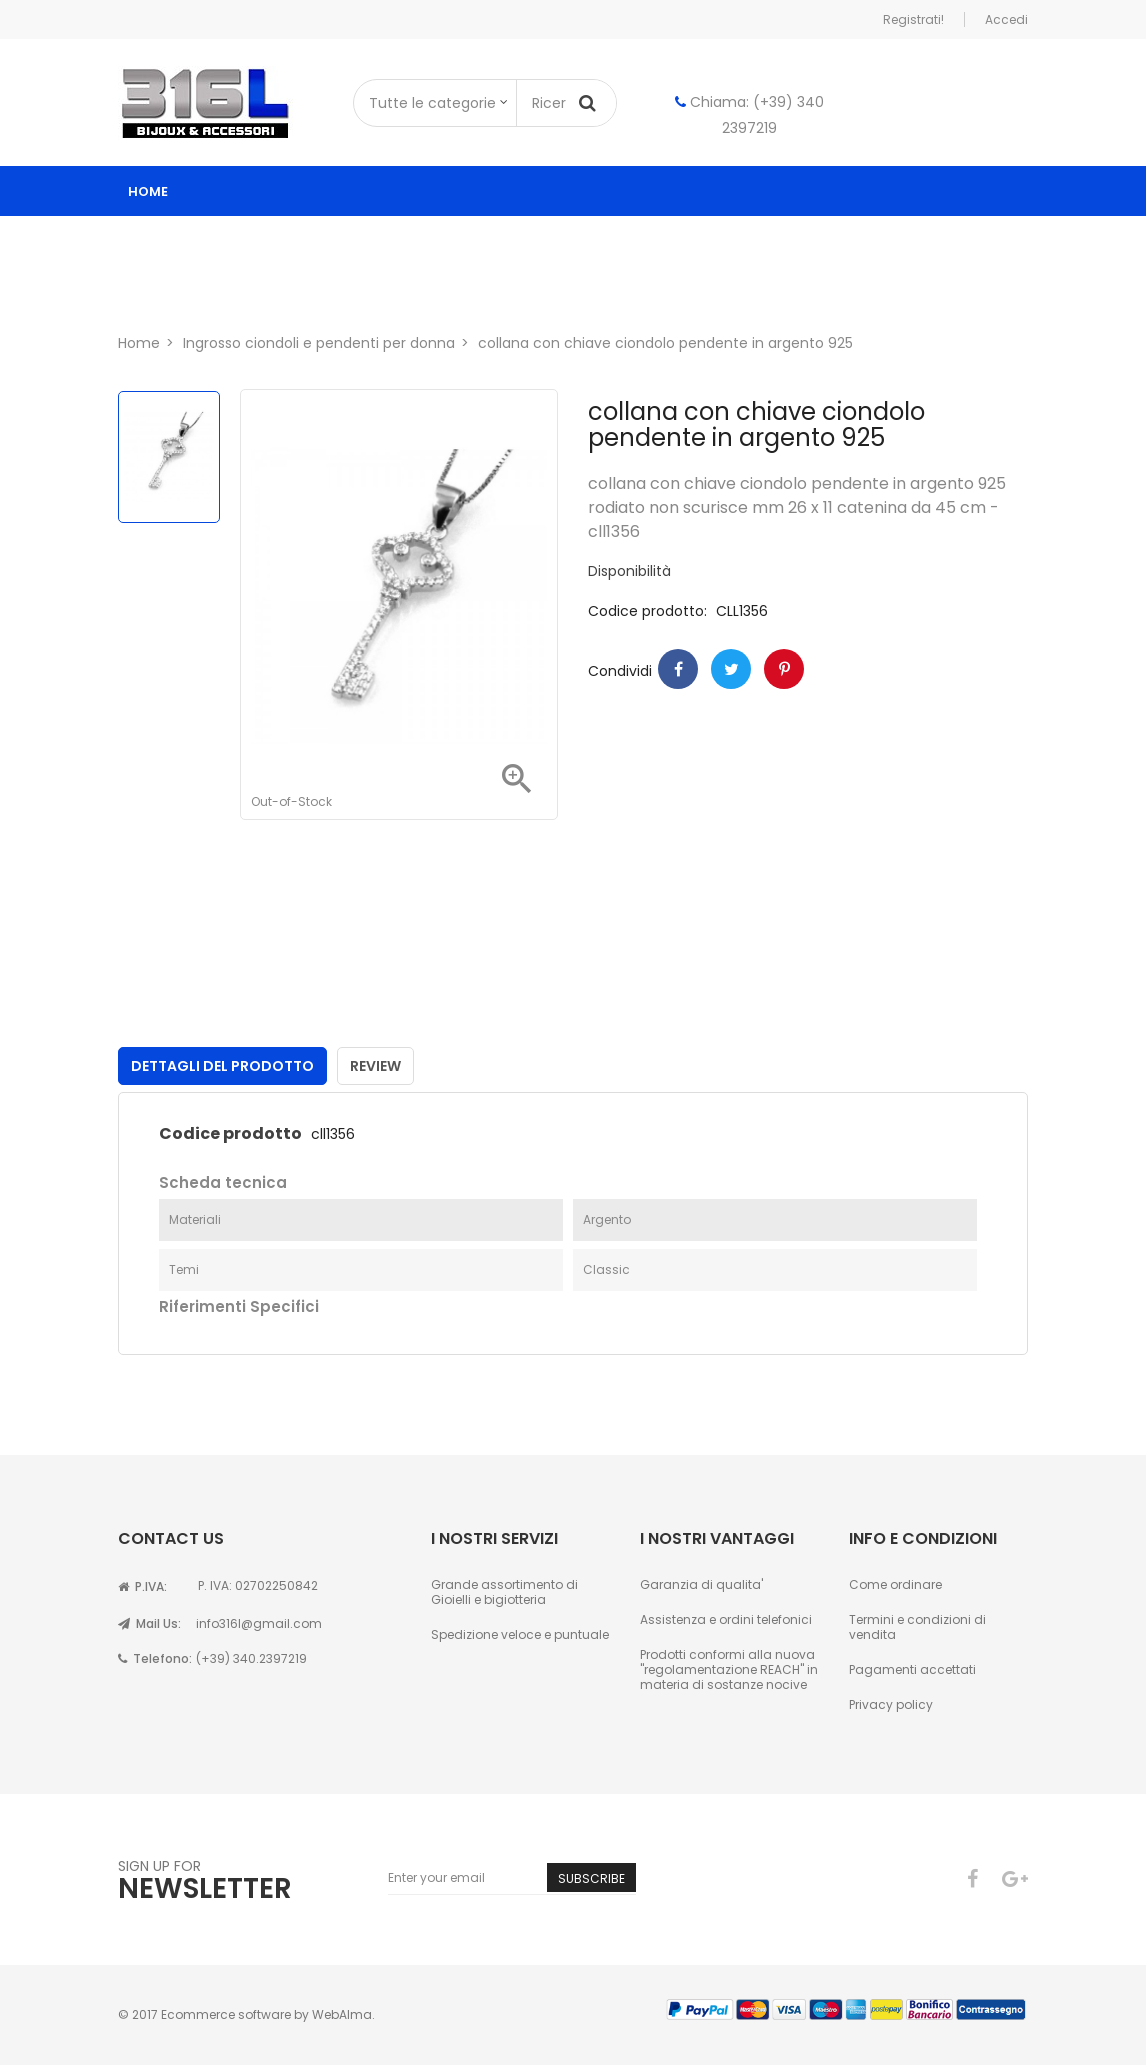 This screenshot has height=2065, width=1146. What do you see at coordinates (184, 291) in the screenshot?
I see `Chi siamo` at bounding box center [184, 291].